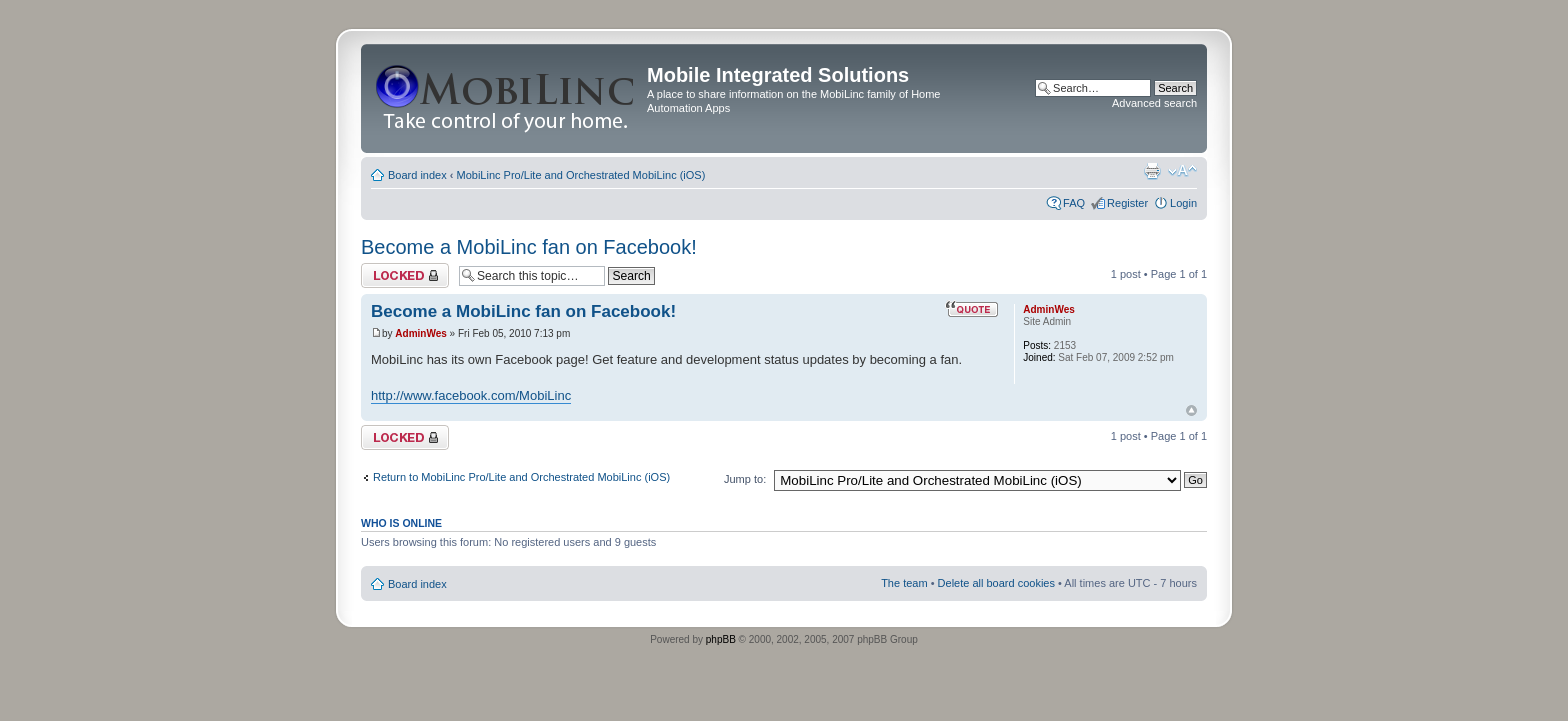 This screenshot has height=721, width=1568. What do you see at coordinates (405, 275) in the screenshot?
I see `Topic locked` at bounding box center [405, 275].